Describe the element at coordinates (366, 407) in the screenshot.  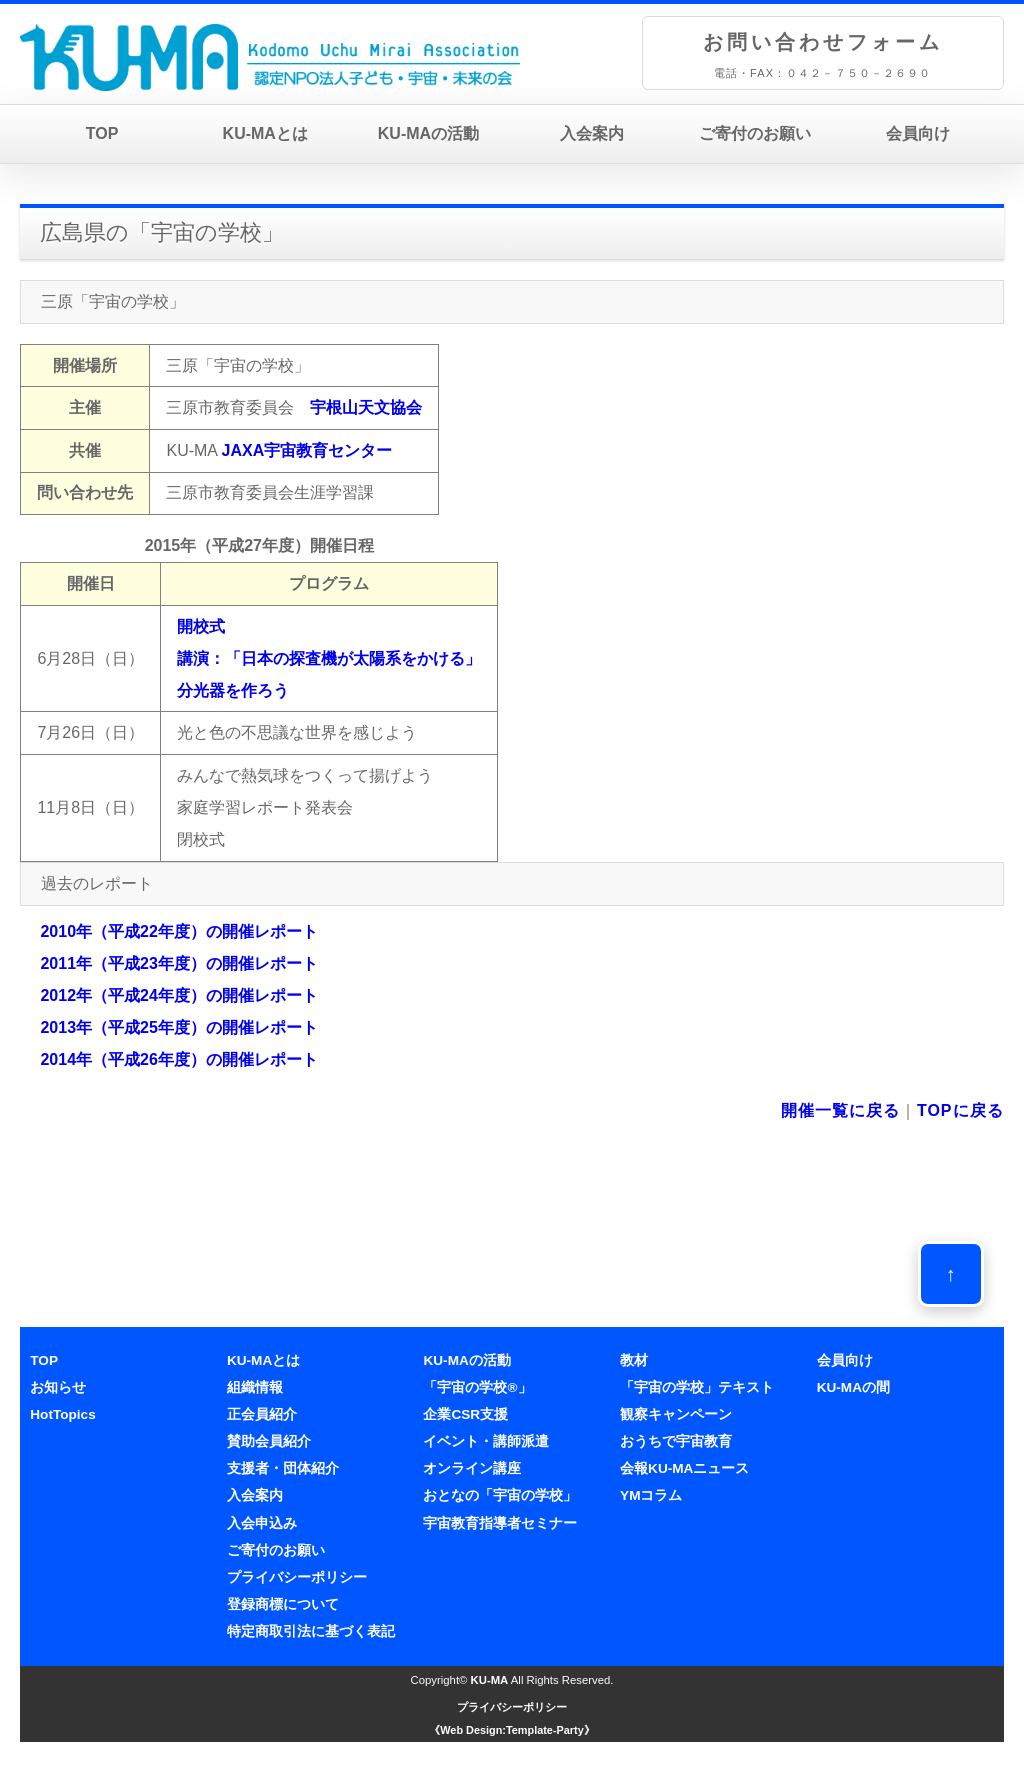
I see `宇根山天文協会` at that location.